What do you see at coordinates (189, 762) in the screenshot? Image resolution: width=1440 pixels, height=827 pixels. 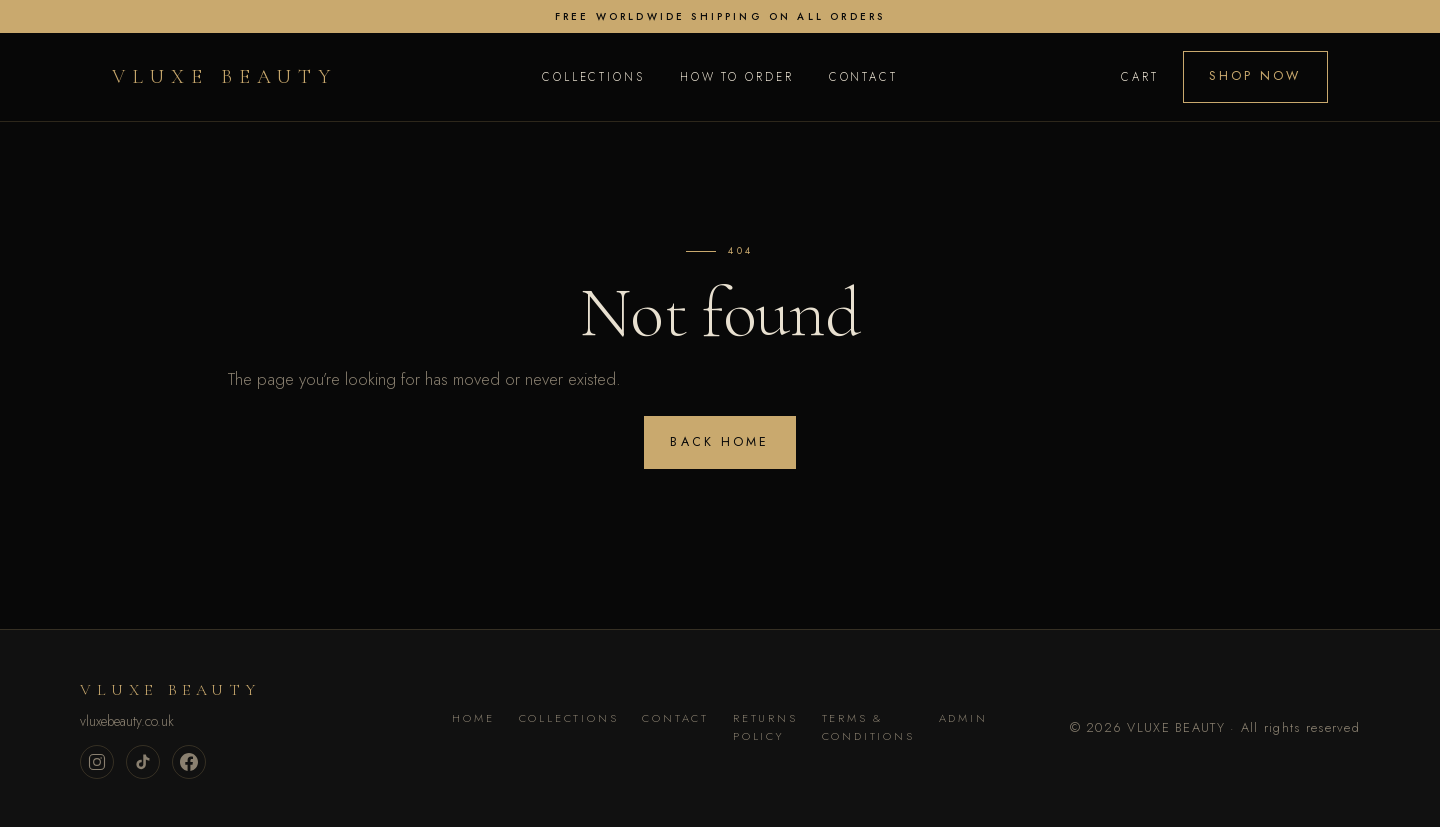 I see `[Facebook]` at bounding box center [189, 762].